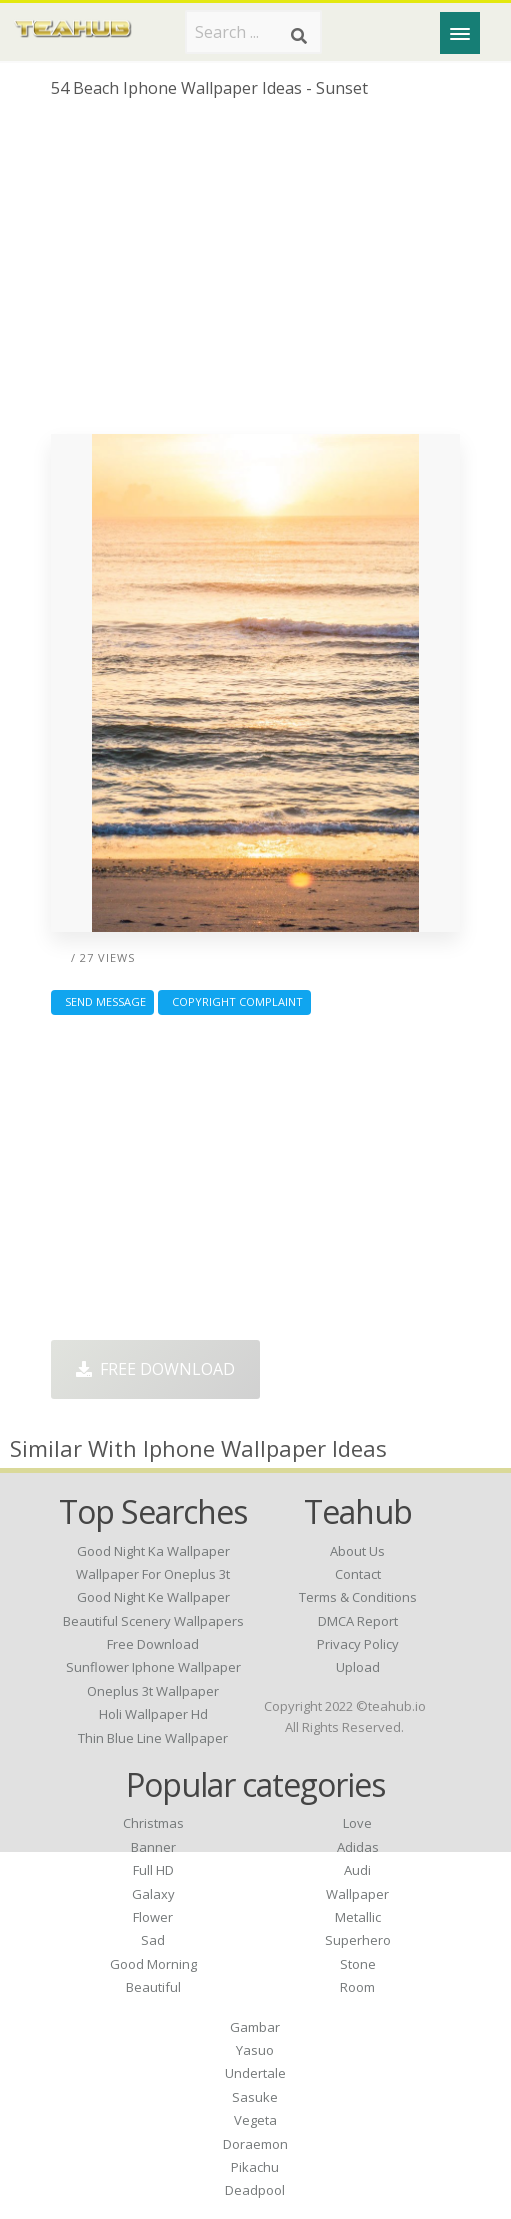 The image size is (511, 2219). Describe the element at coordinates (255, 2097) in the screenshot. I see `Sasuke` at that location.